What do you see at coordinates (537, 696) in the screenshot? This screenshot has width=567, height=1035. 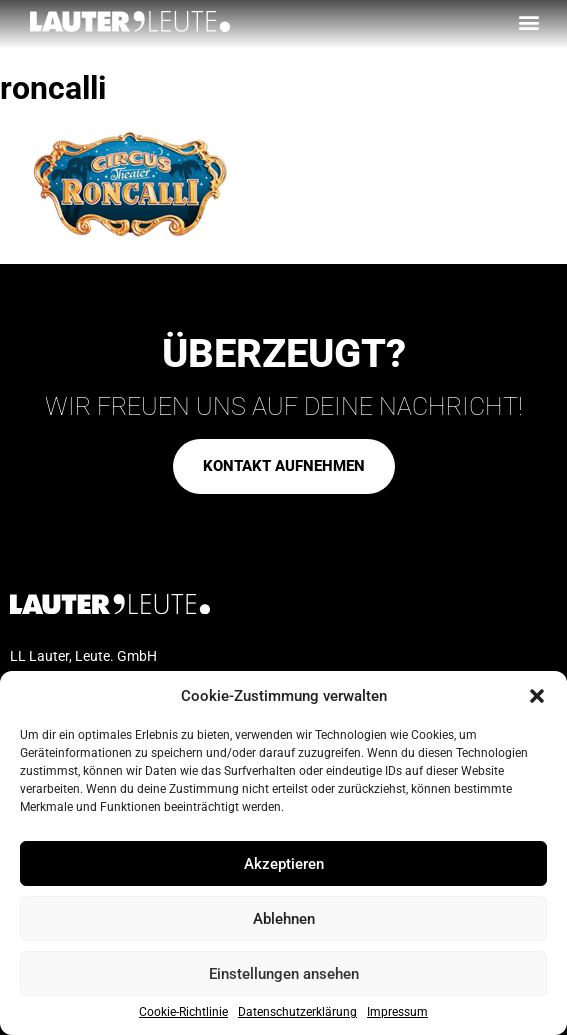 I see `[button]` at bounding box center [537, 696].